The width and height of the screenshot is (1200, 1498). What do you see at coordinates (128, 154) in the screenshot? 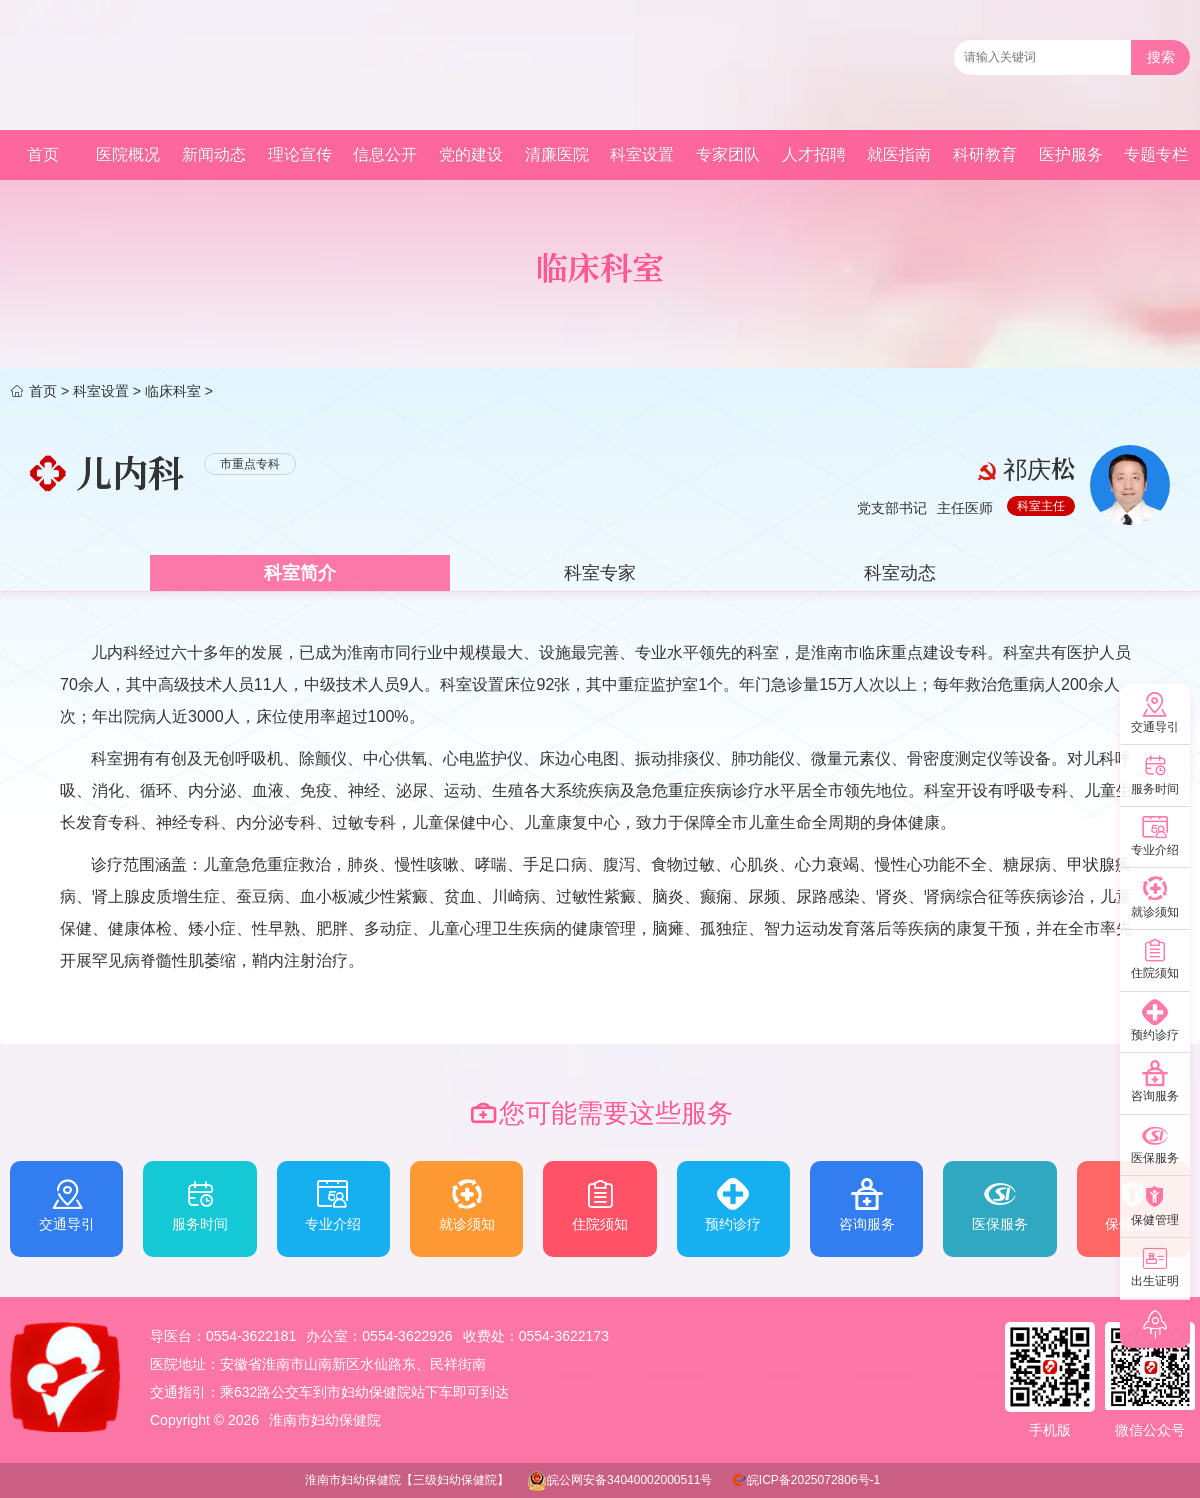
I see `医院概况` at bounding box center [128, 154].